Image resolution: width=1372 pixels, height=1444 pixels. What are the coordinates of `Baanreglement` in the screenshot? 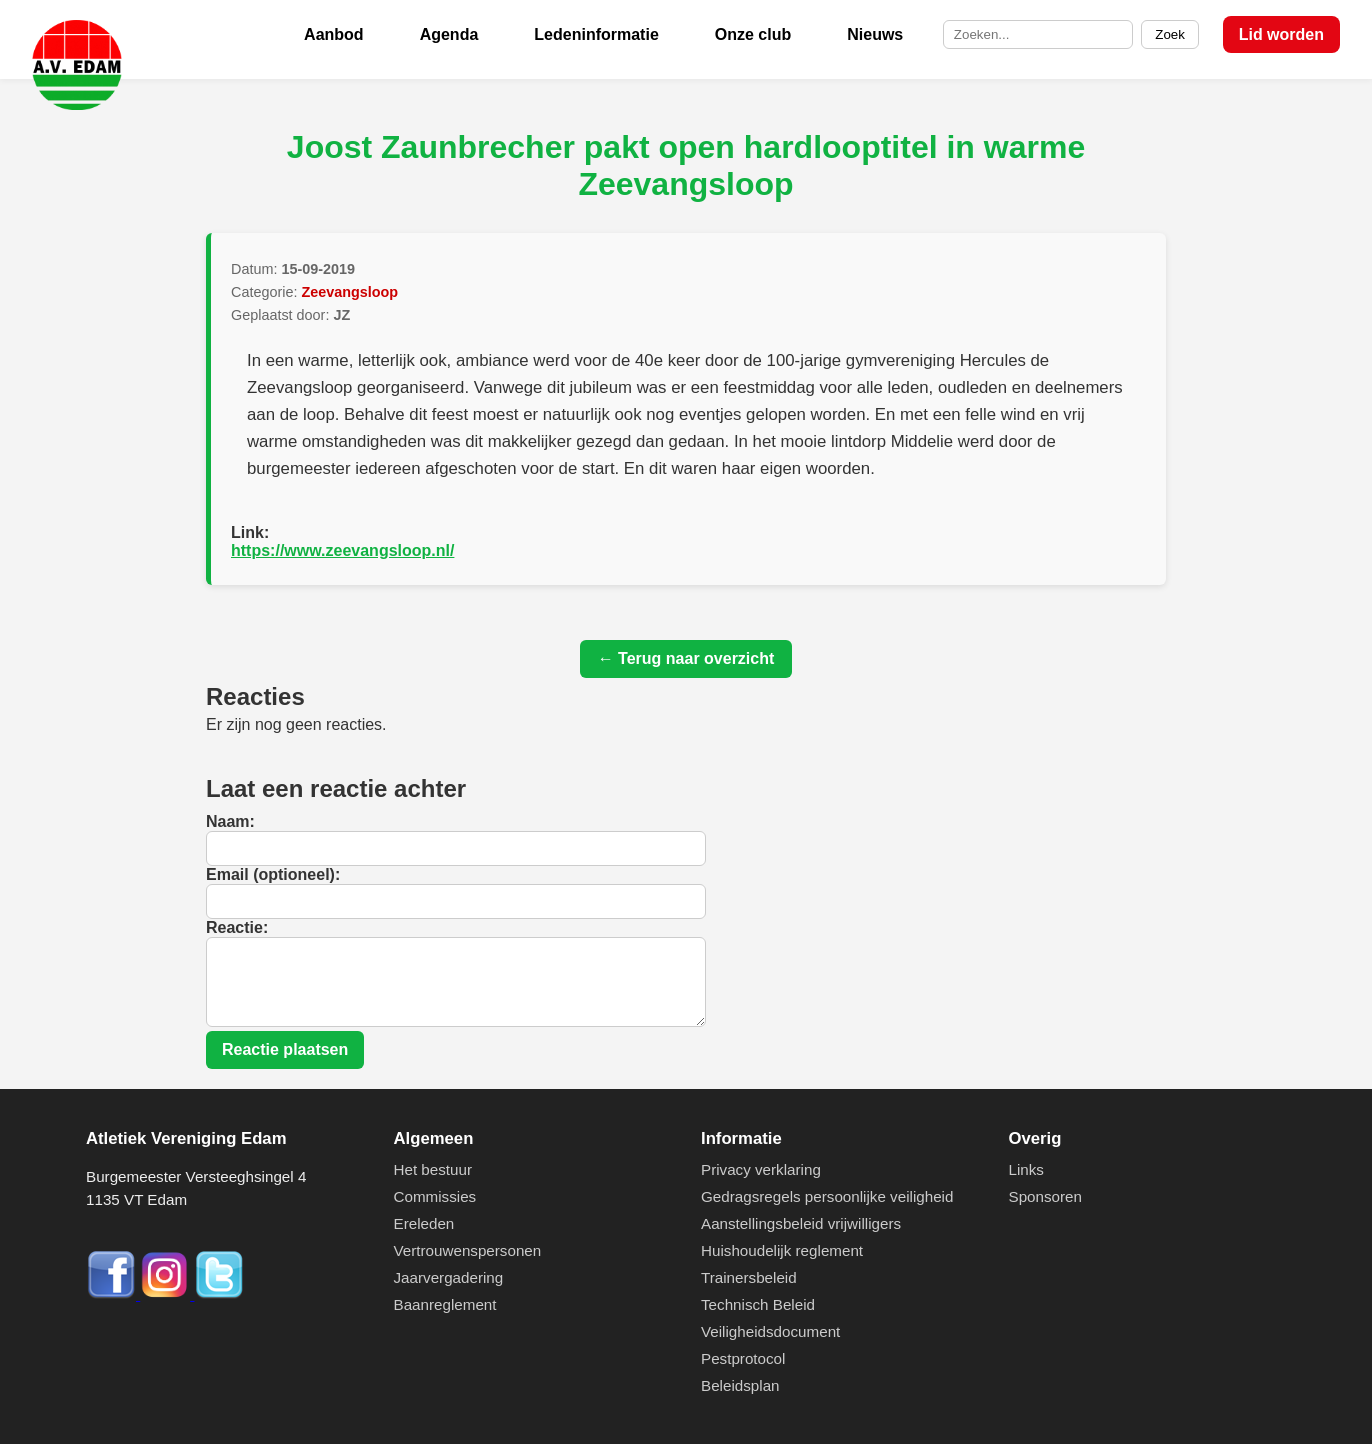 It's located at (445, 1304).